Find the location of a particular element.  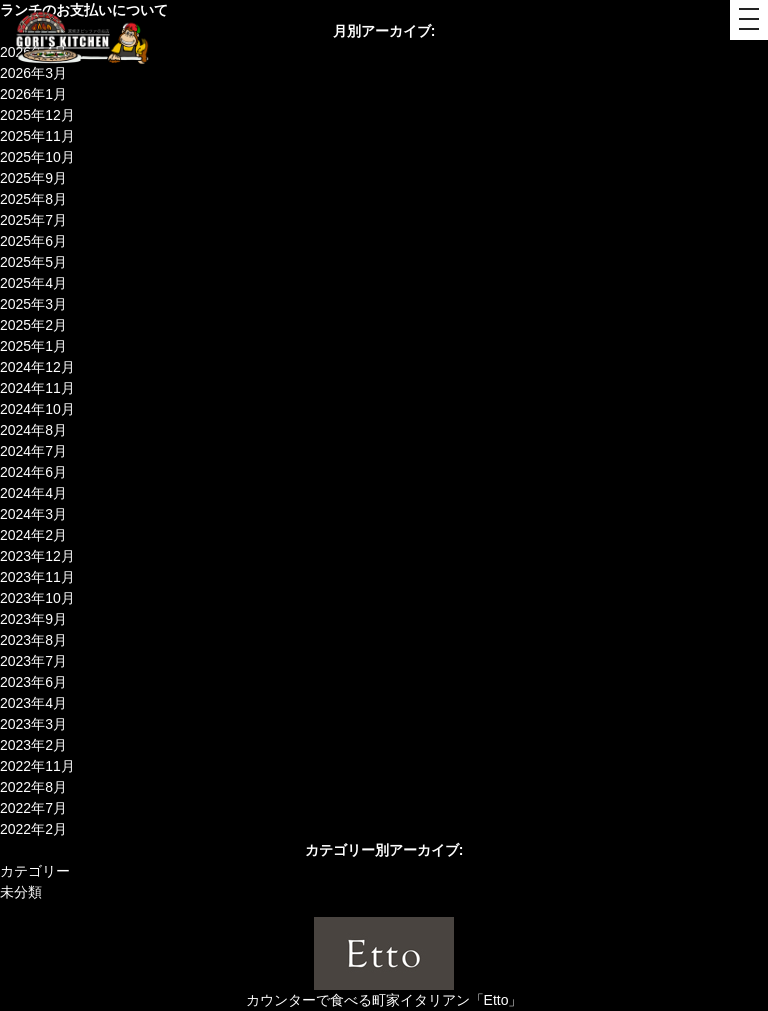

2025年5月 is located at coordinates (33, 262).